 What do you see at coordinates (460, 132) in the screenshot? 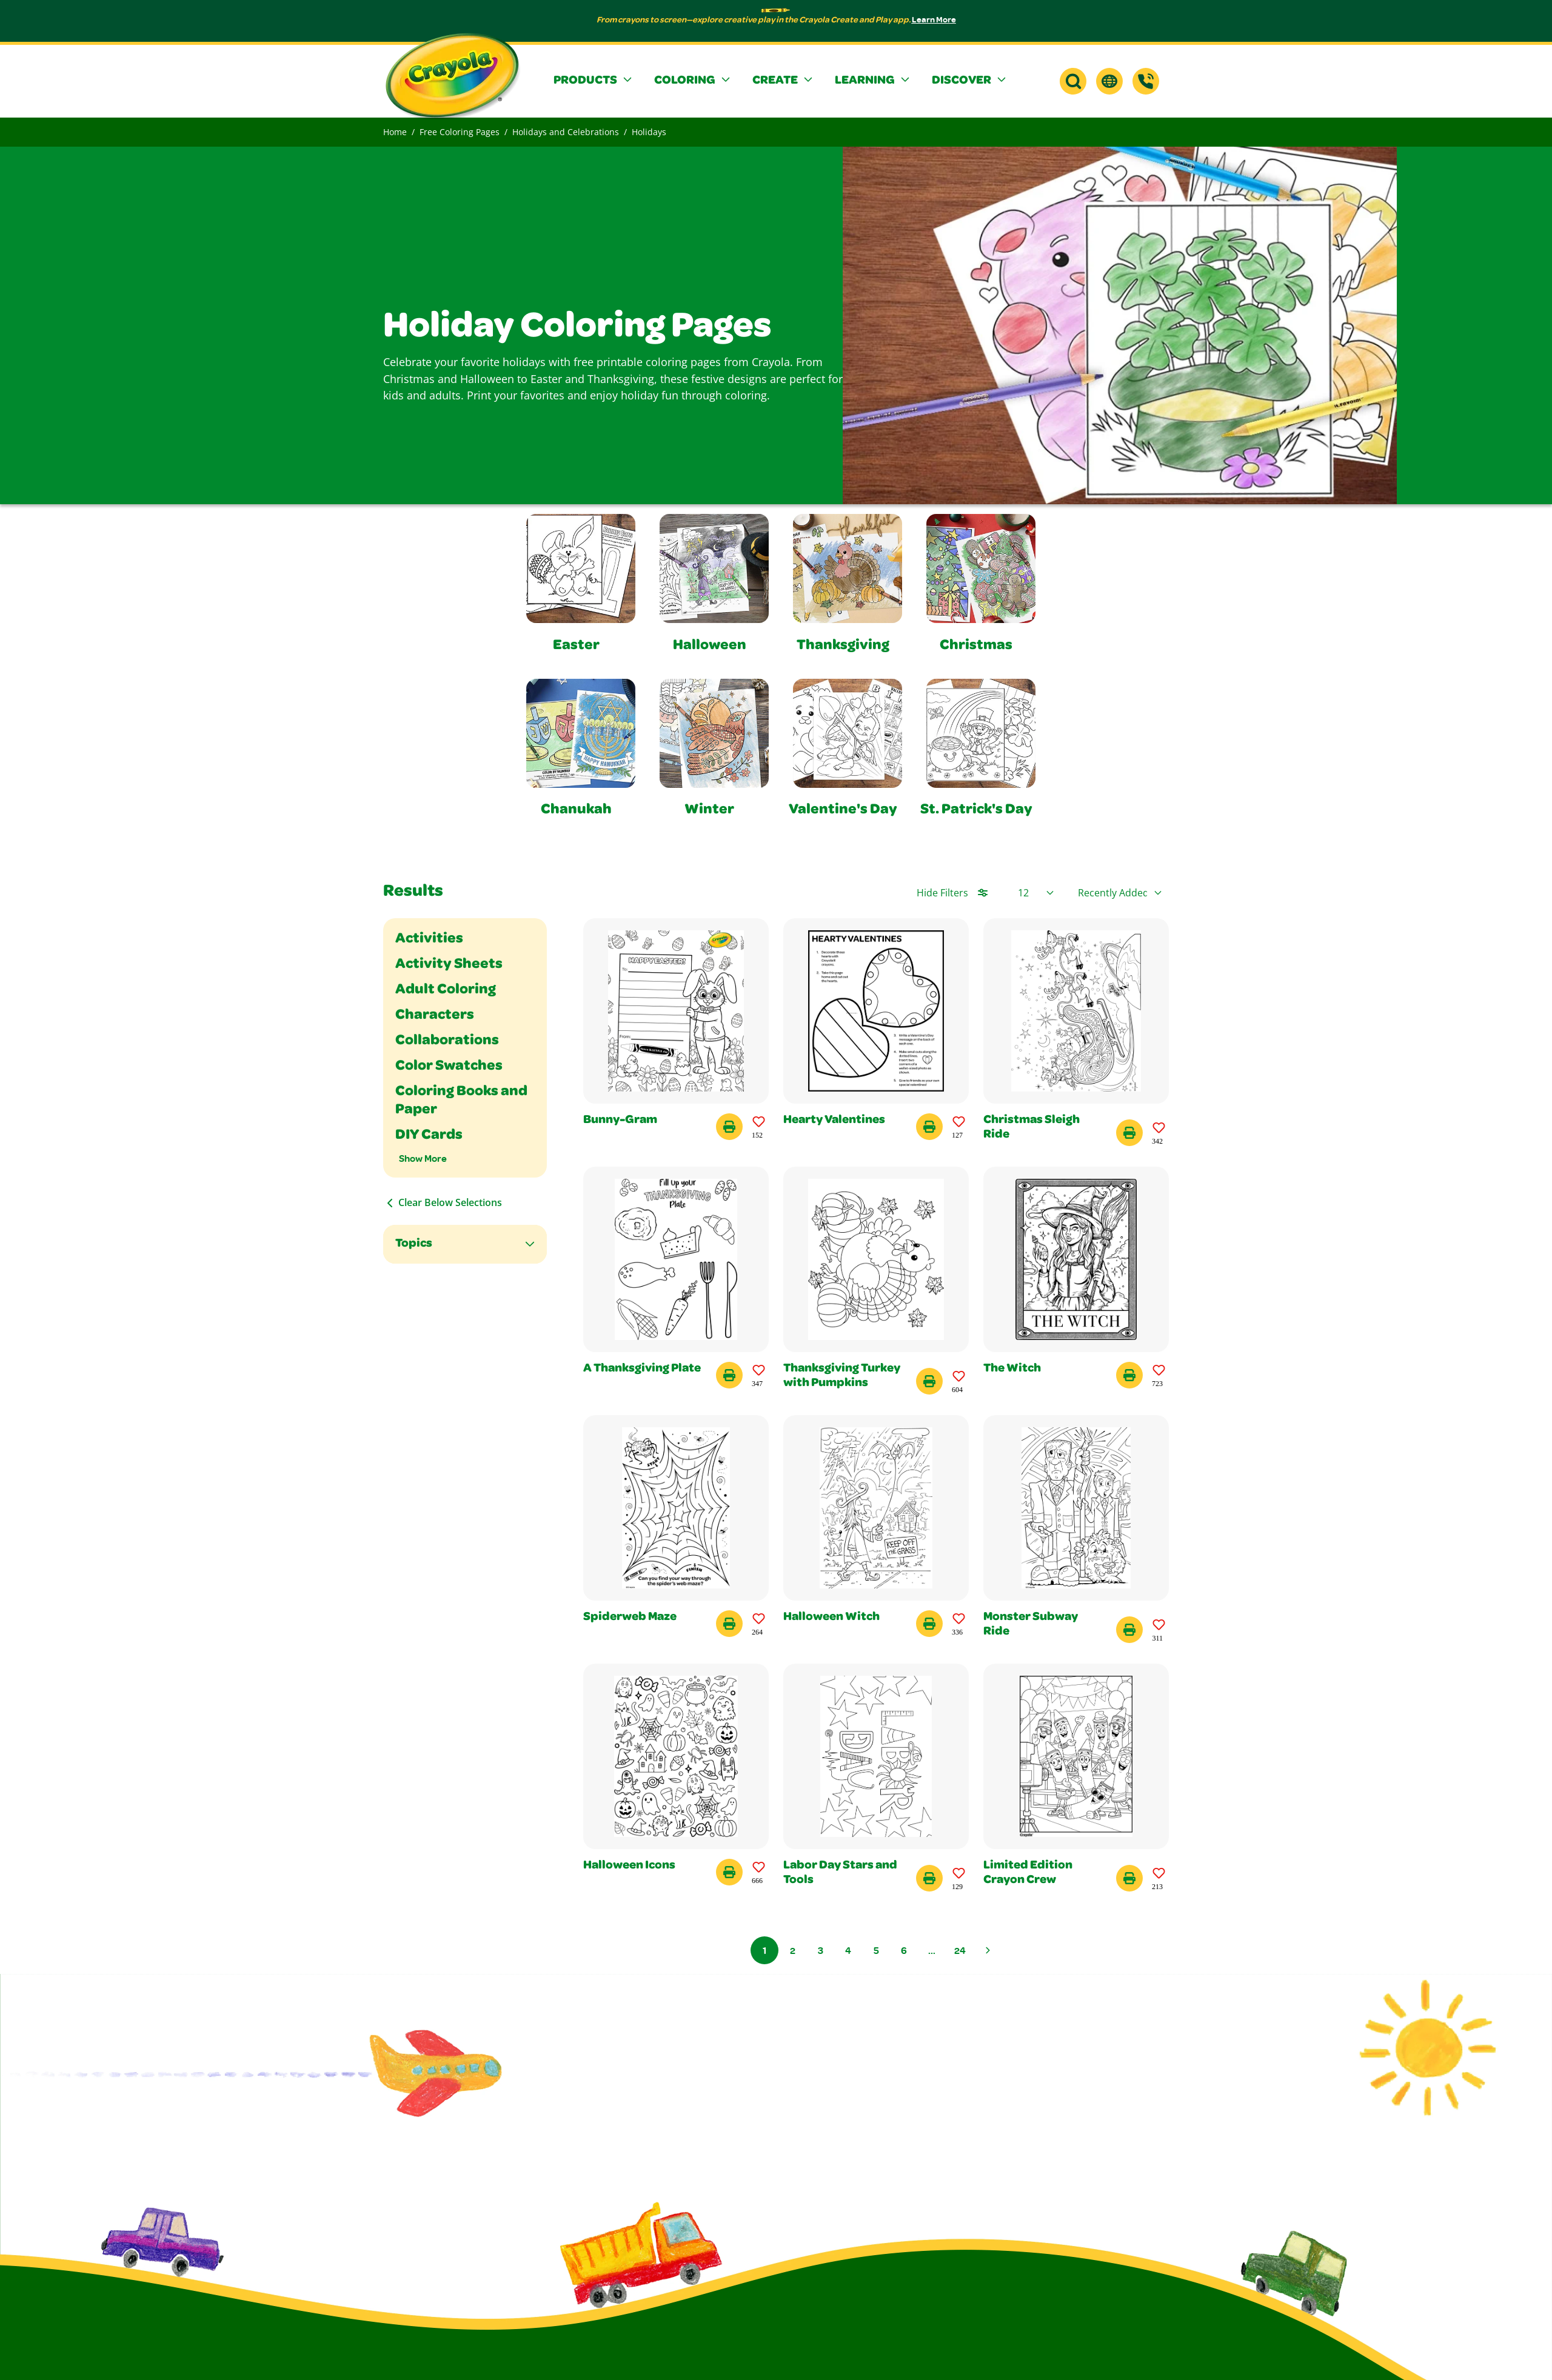
I see `Free Coloring Pages` at bounding box center [460, 132].